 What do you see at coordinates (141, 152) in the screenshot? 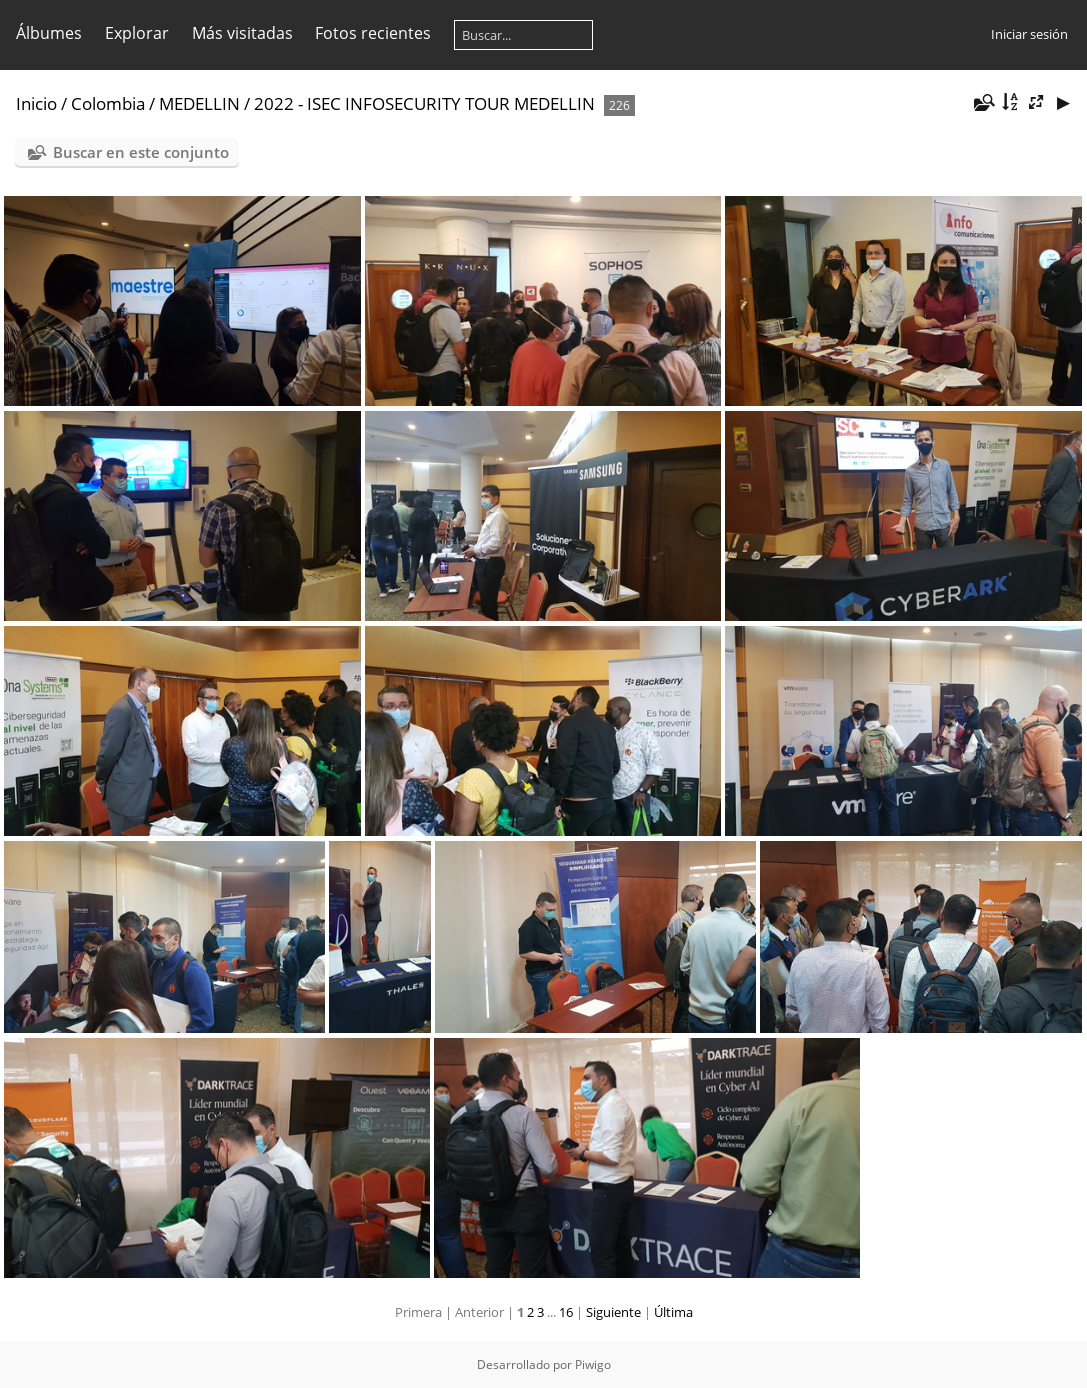
I see `Buscar en este conjunto` at bounding box center [141, 152].